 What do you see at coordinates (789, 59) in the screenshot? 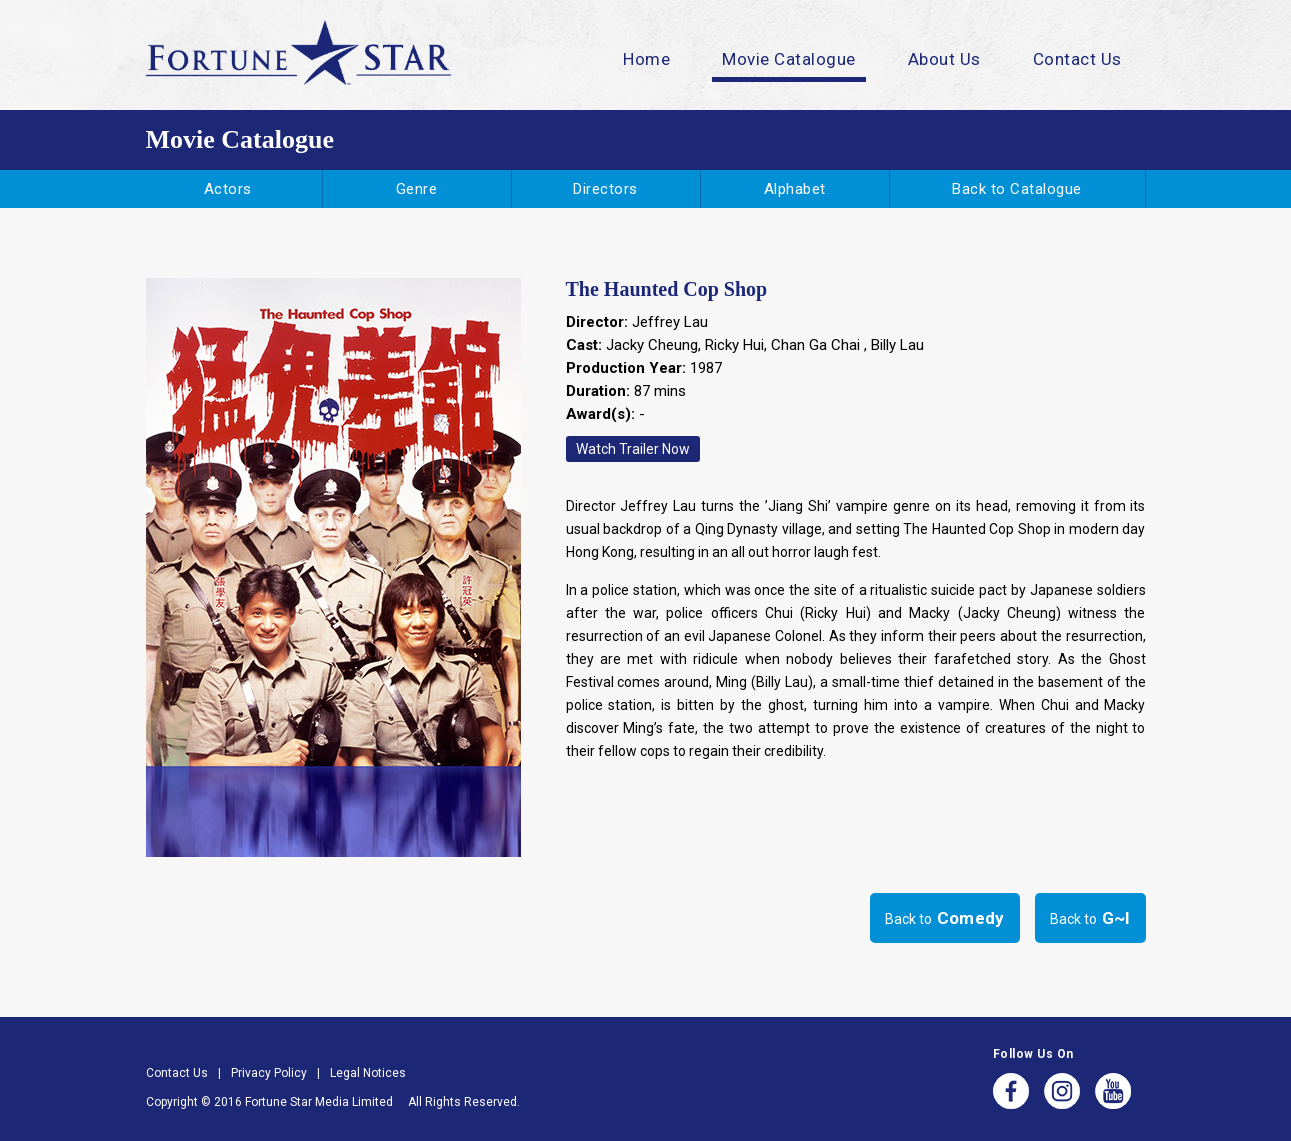
I see `Movie Catalogue` at bounding box center [789, 59].